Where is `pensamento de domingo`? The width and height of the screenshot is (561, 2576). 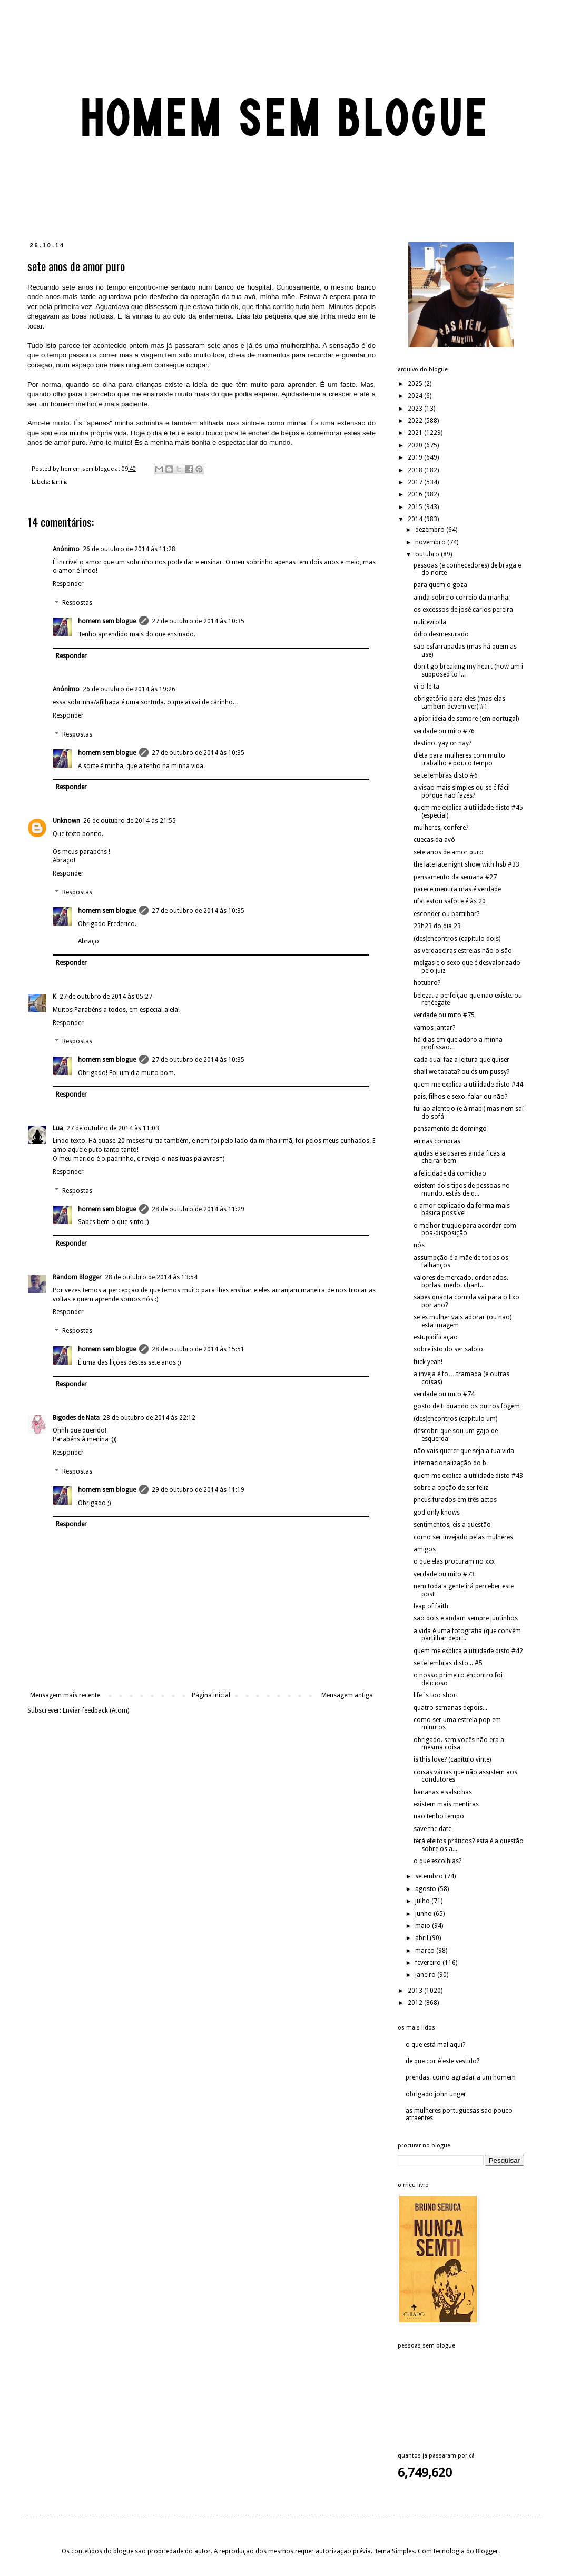 pensamento de domingo is located at coordinates (450, 1128).